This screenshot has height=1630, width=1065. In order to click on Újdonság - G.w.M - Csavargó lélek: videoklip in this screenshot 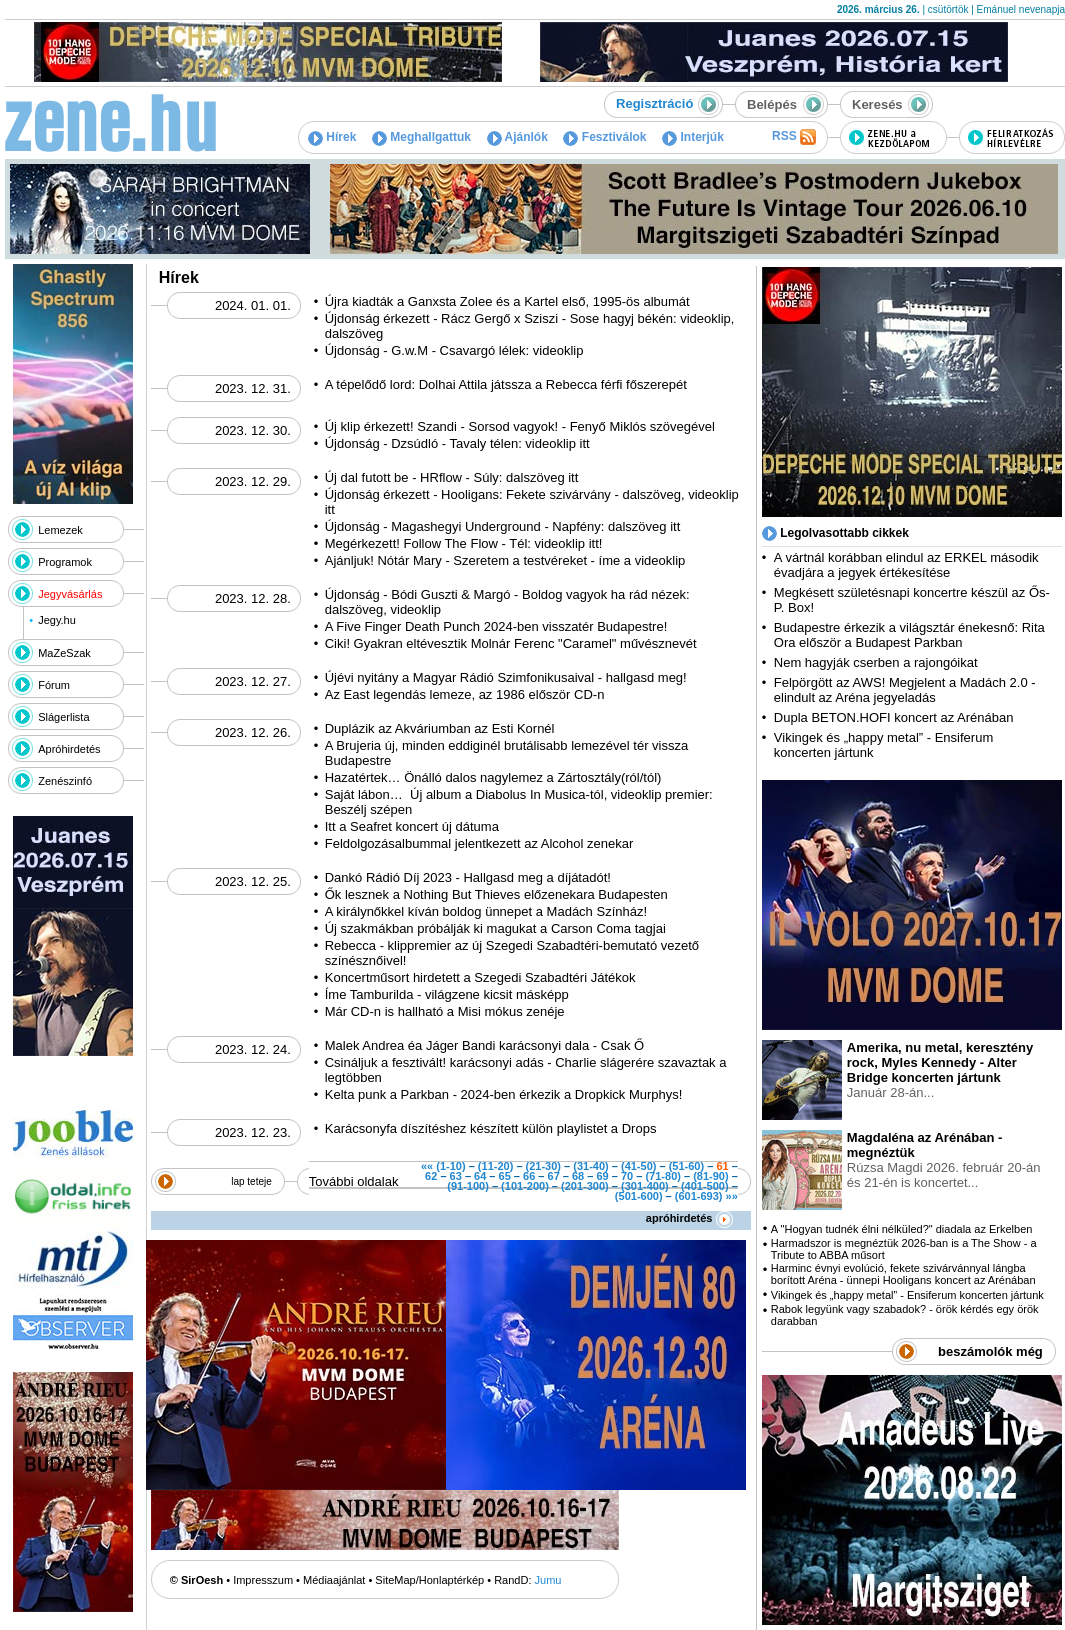, I will do `click(454, 350)`.